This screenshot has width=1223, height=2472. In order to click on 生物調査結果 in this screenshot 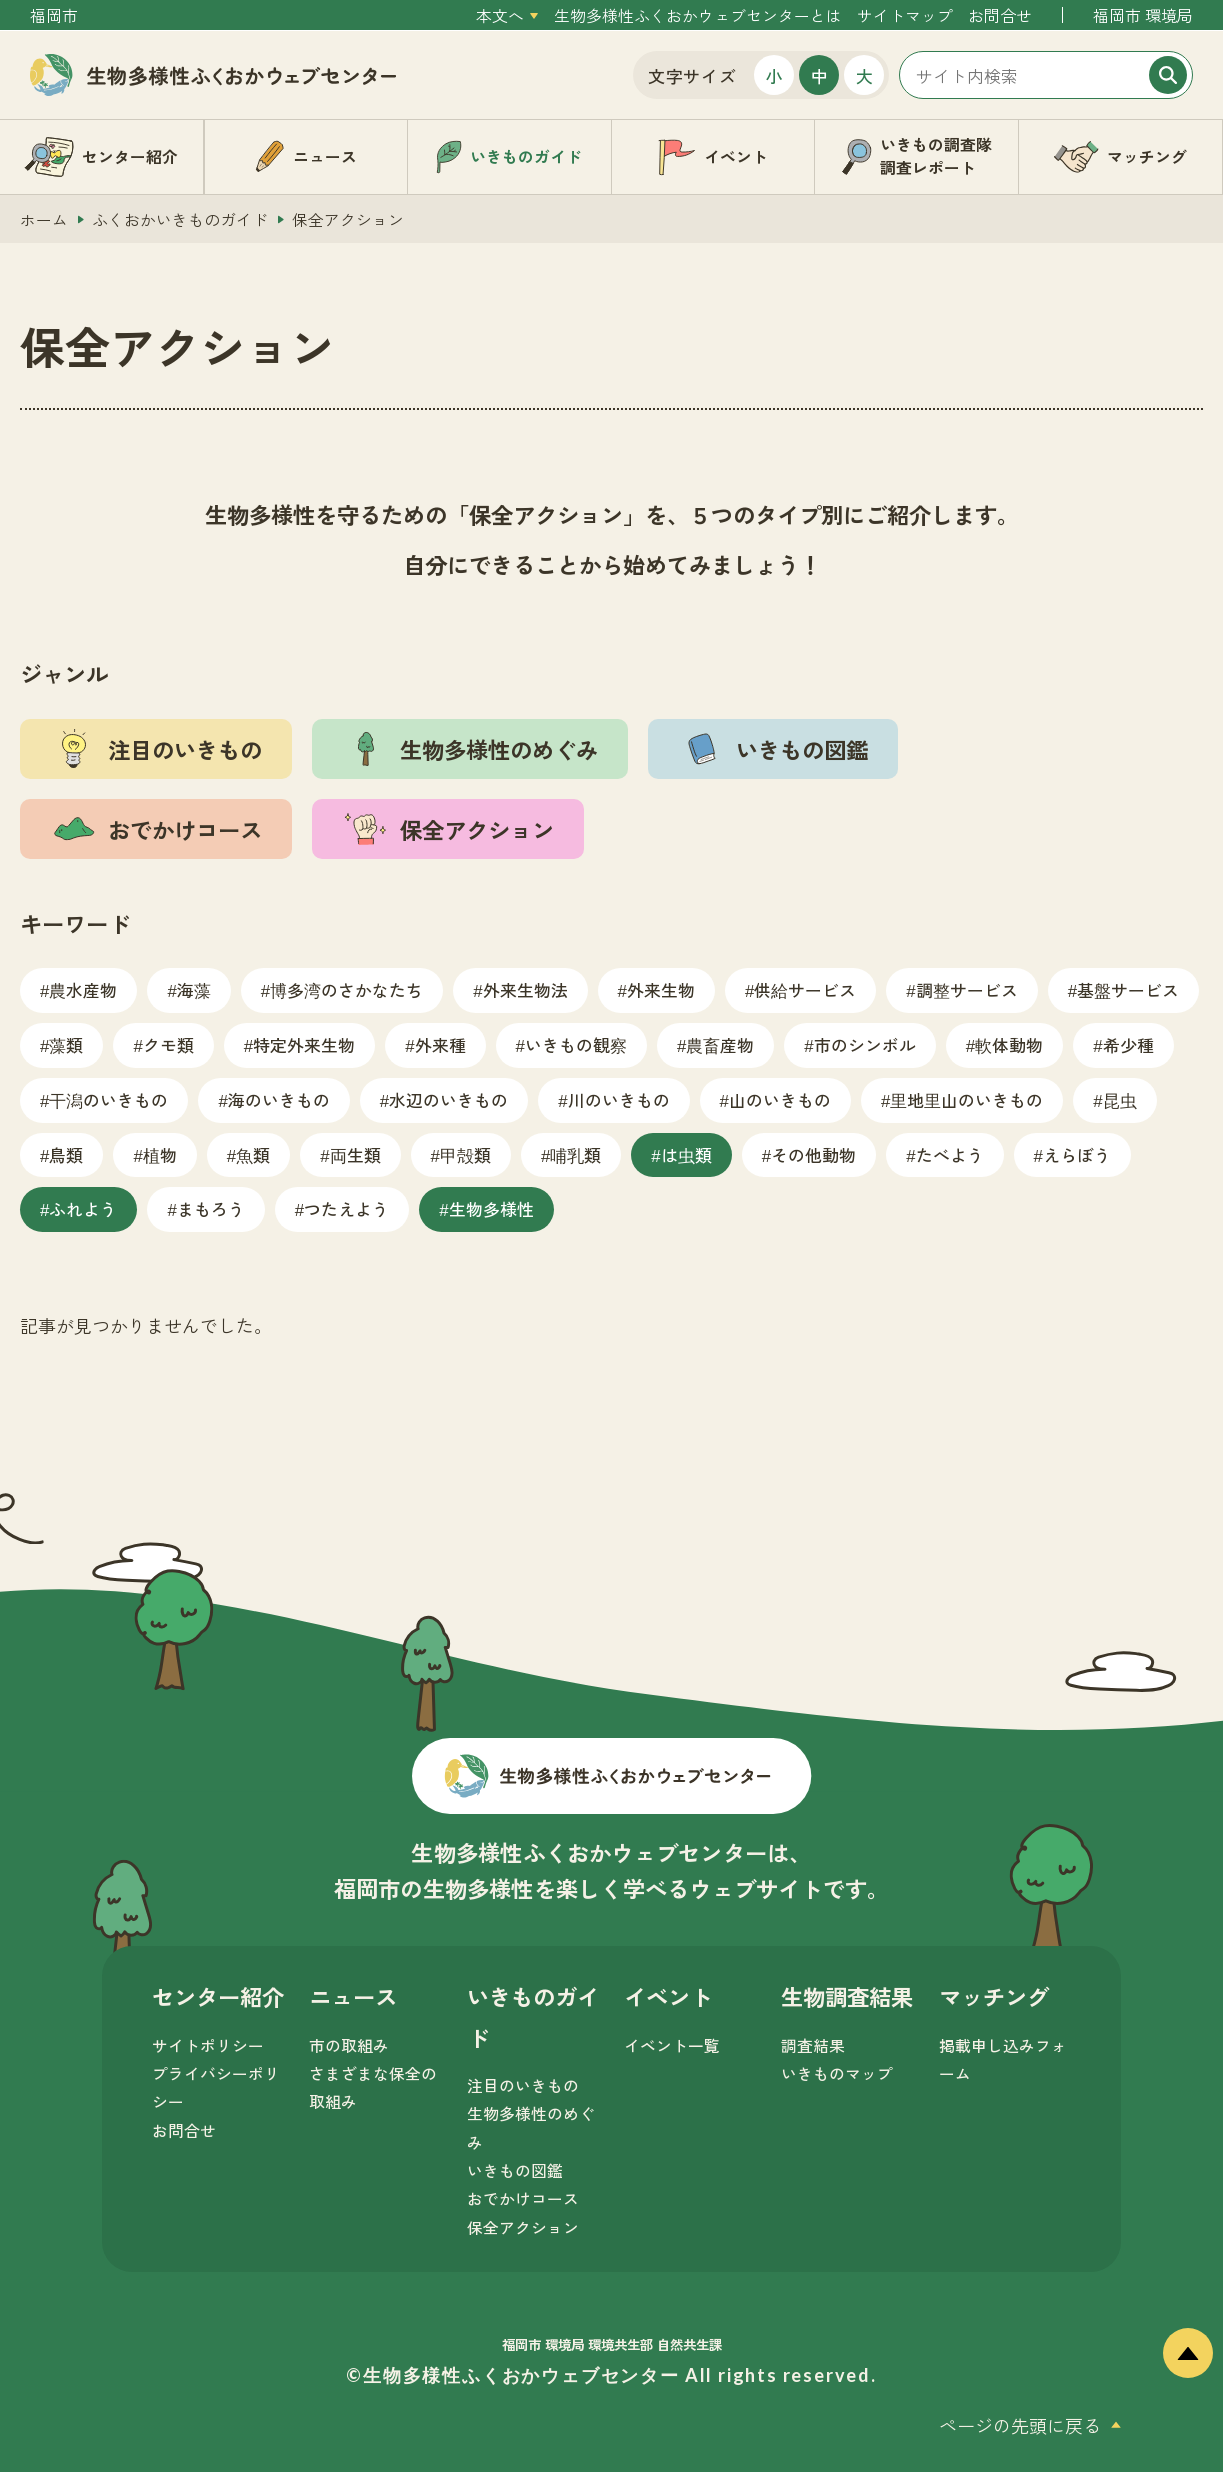, I will do `click(847, 1996)`.